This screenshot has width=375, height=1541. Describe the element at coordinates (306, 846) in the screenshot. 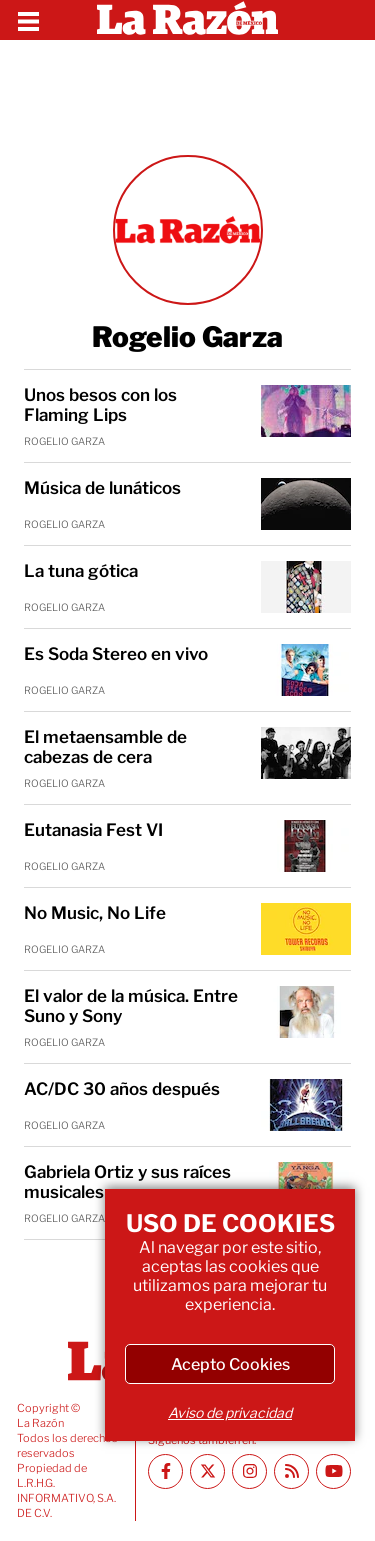

I see `[Eutanasia Fest VI]` at that location.